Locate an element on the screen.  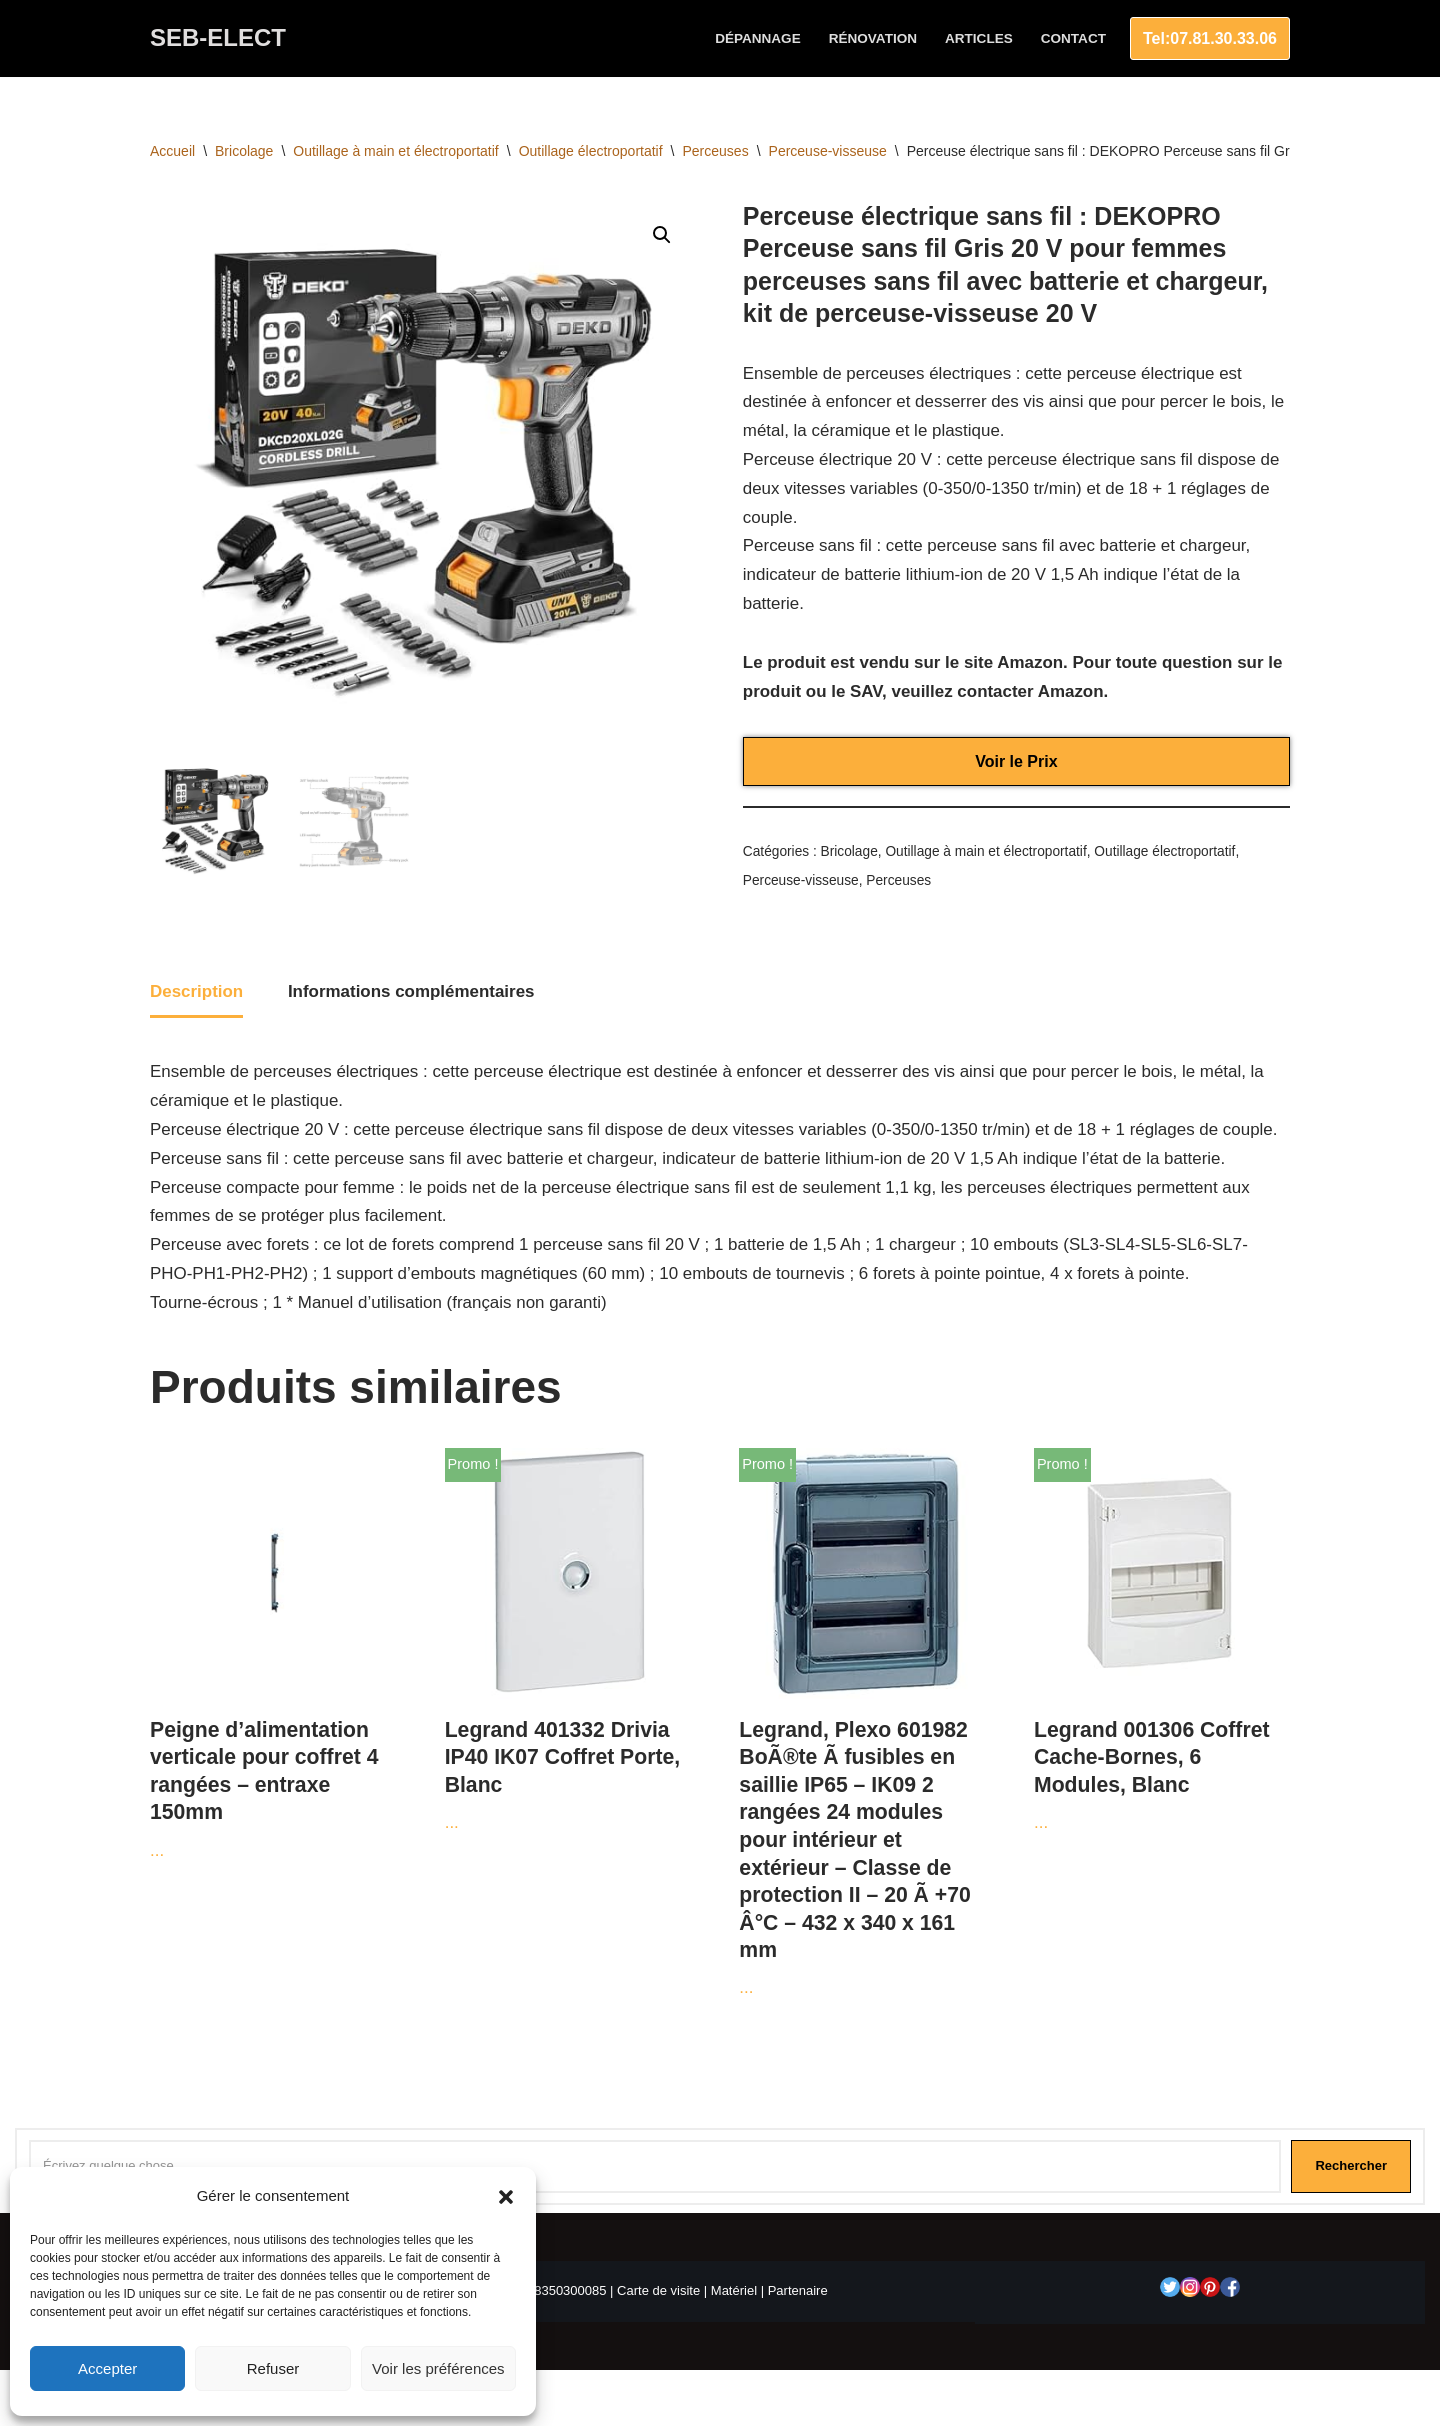
Perceuse-visseuse is located at coordinates (828, 151).